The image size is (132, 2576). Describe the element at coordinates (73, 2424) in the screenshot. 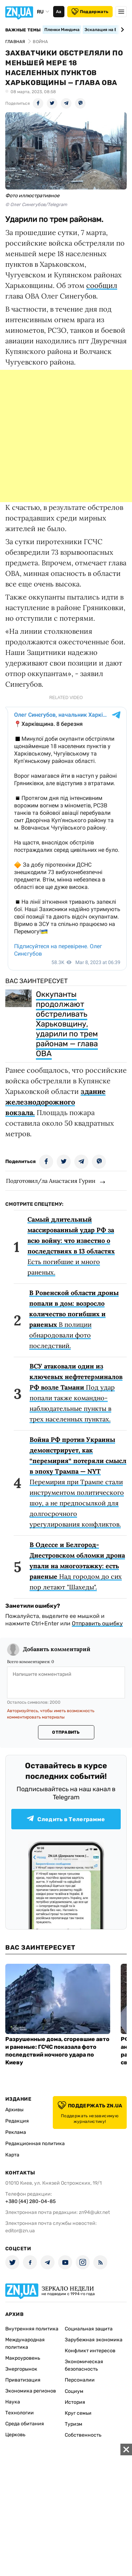

I see `Туризм` at that location.